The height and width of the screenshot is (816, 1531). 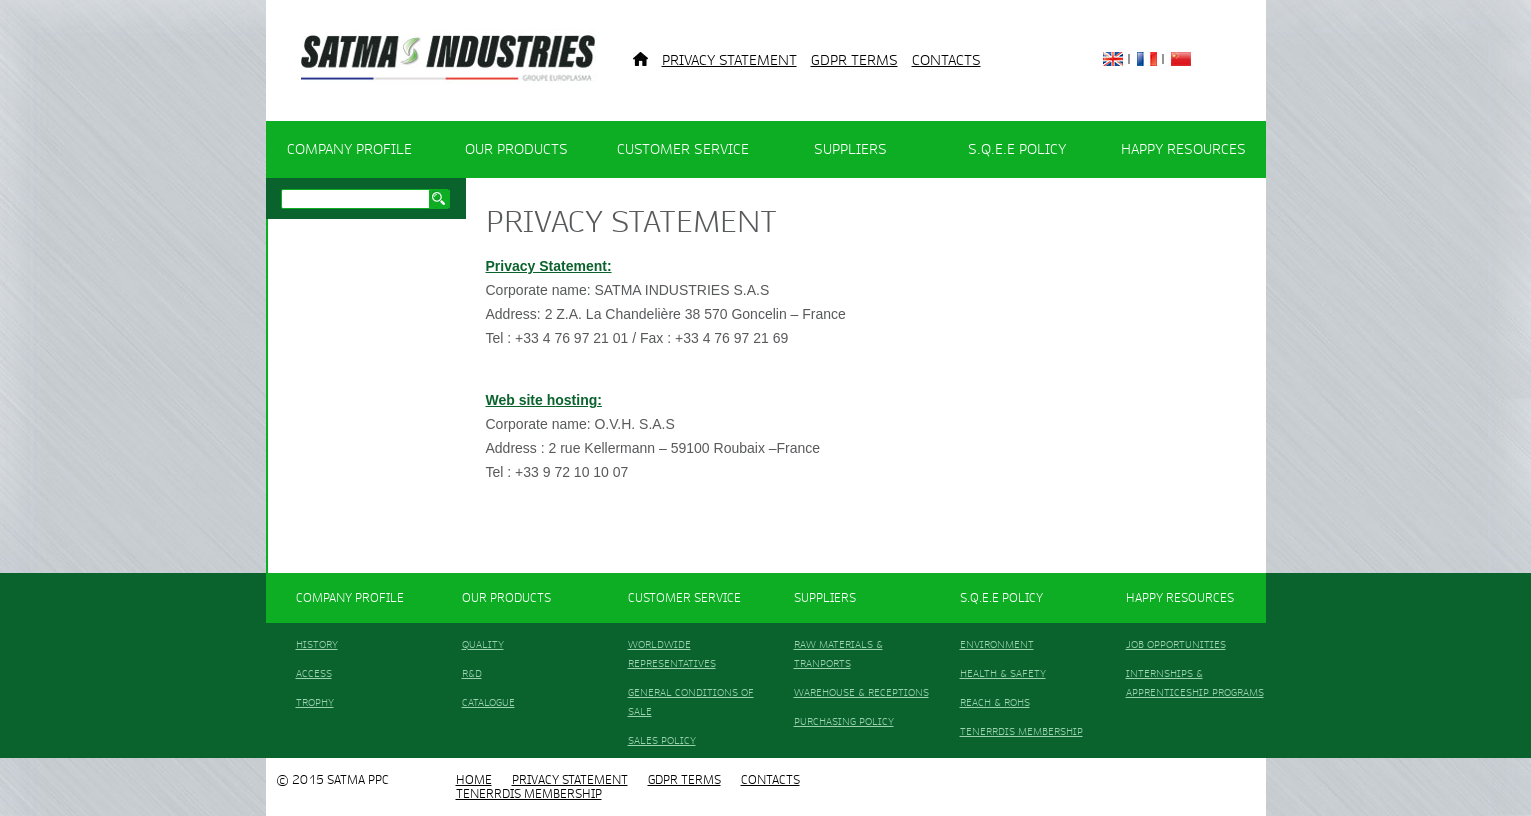 What do you see at coordinates (488, 702) in the screenshot?
I see `CATALOGUE` at bounding box center [488, 702].